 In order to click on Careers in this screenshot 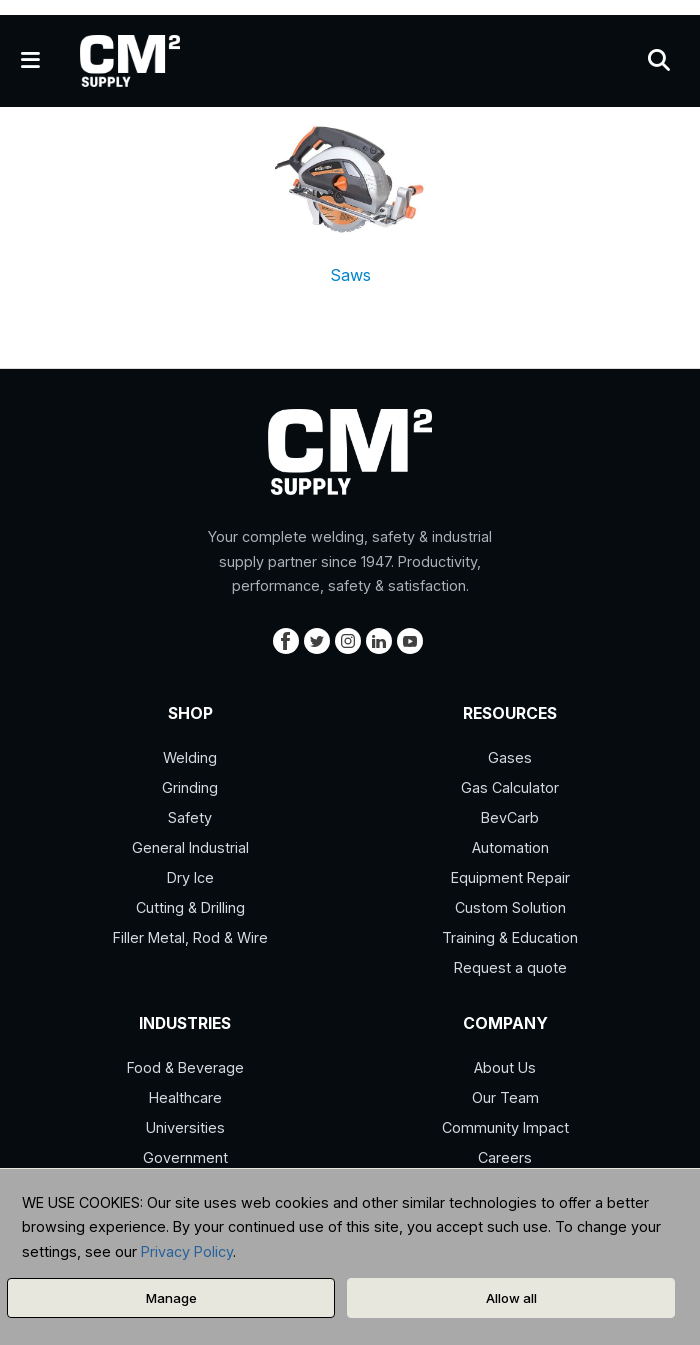, I will do `click(505, 1157)`.